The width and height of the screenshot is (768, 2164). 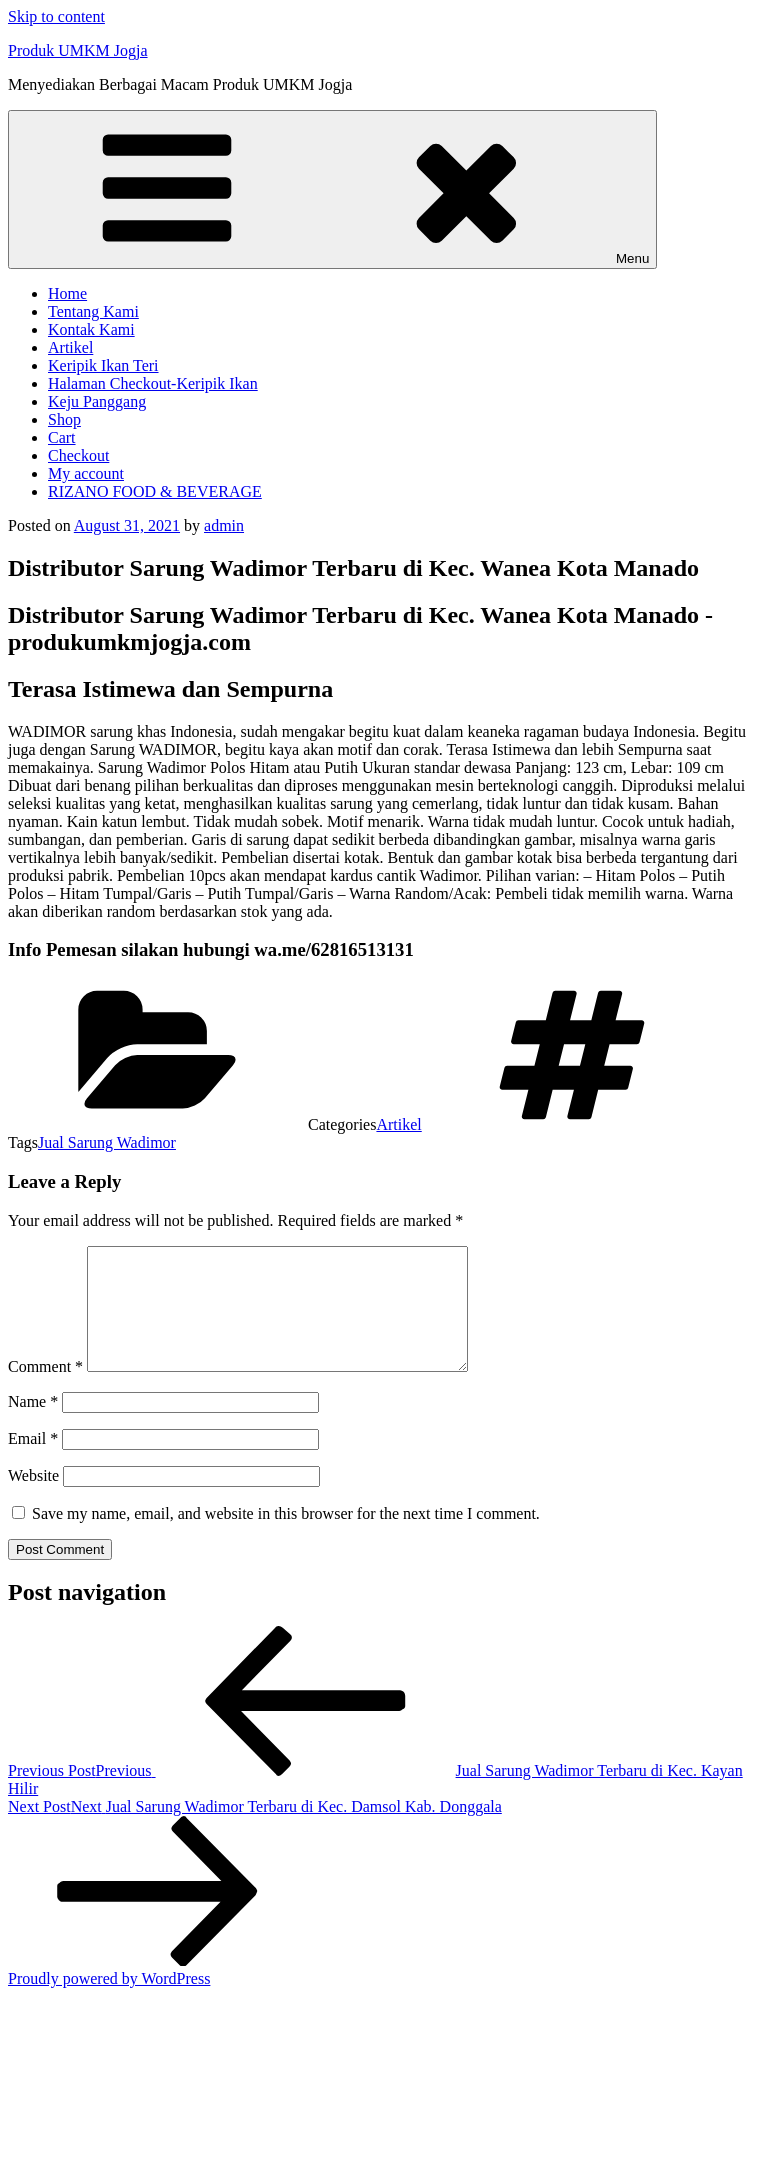 I want to click on Menu, so click(x=332, y=189).